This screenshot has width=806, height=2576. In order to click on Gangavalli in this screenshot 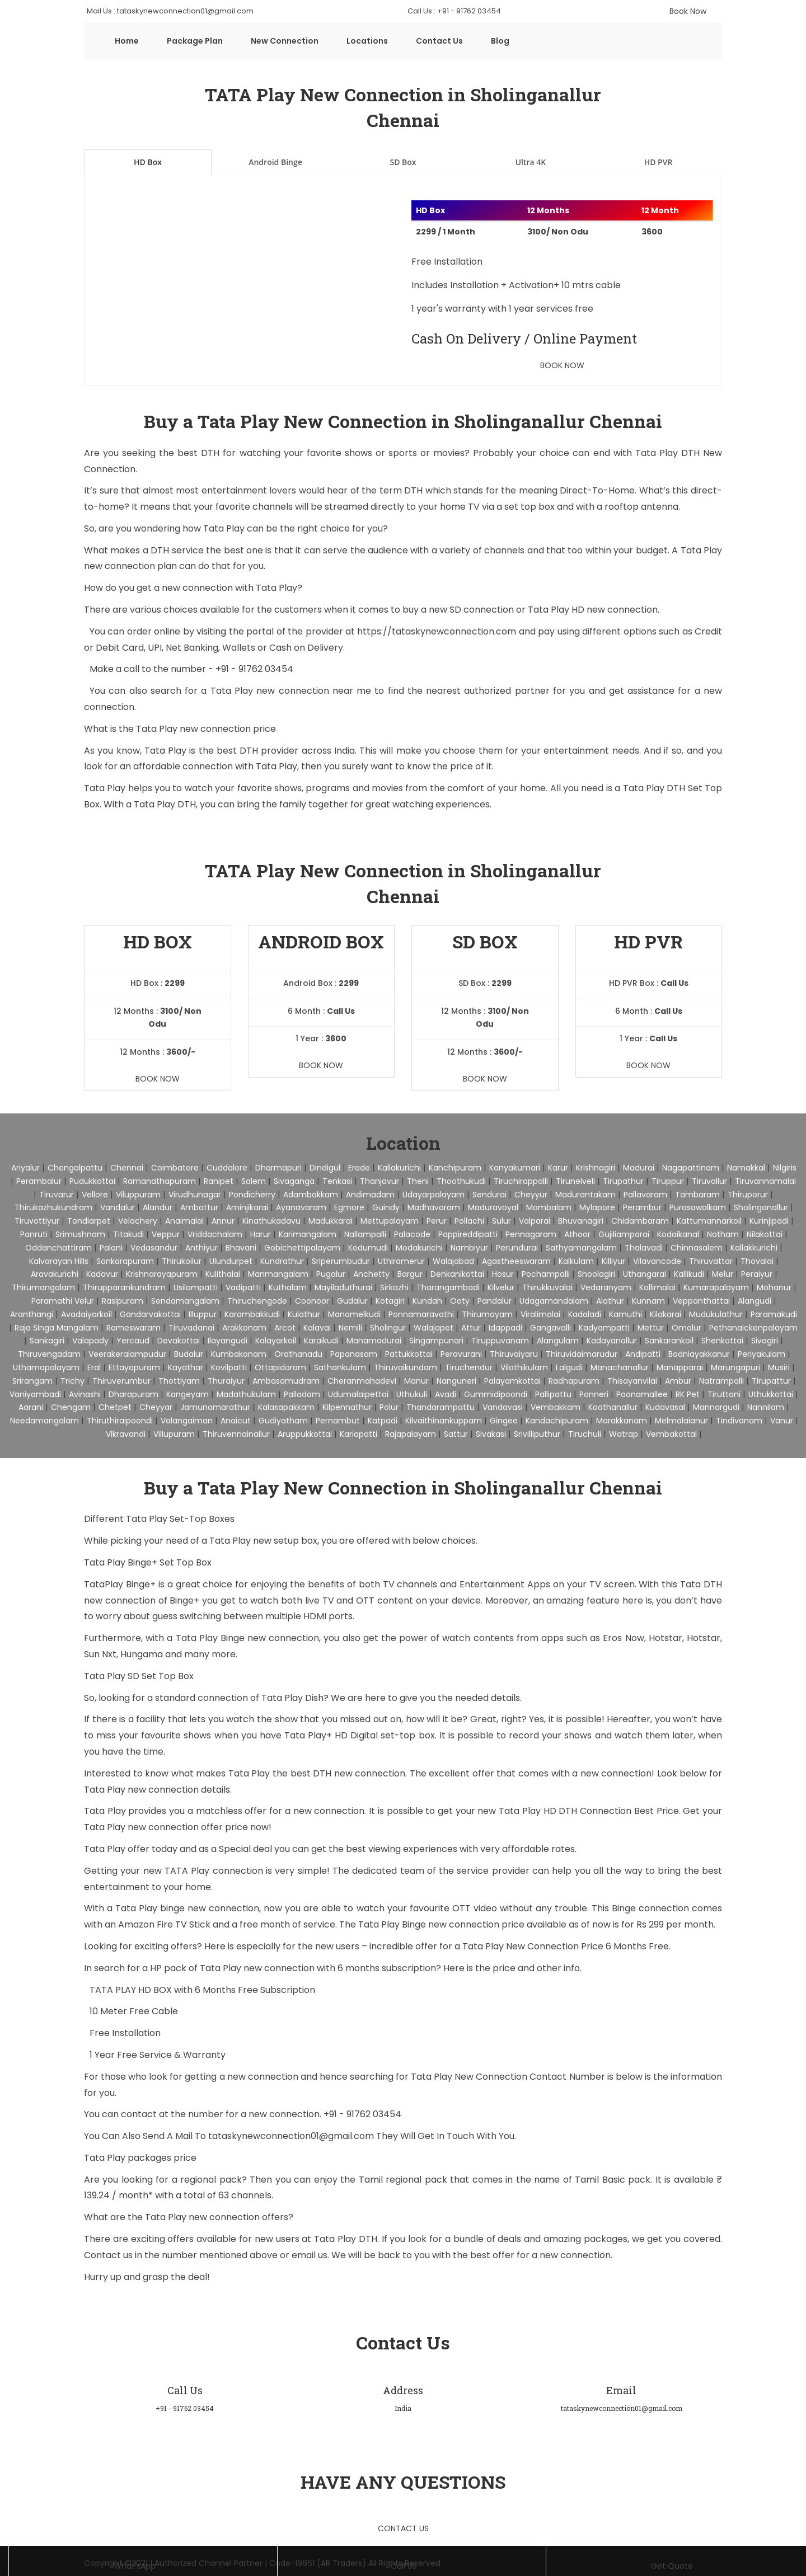, I will do `click(550, 1327)`.